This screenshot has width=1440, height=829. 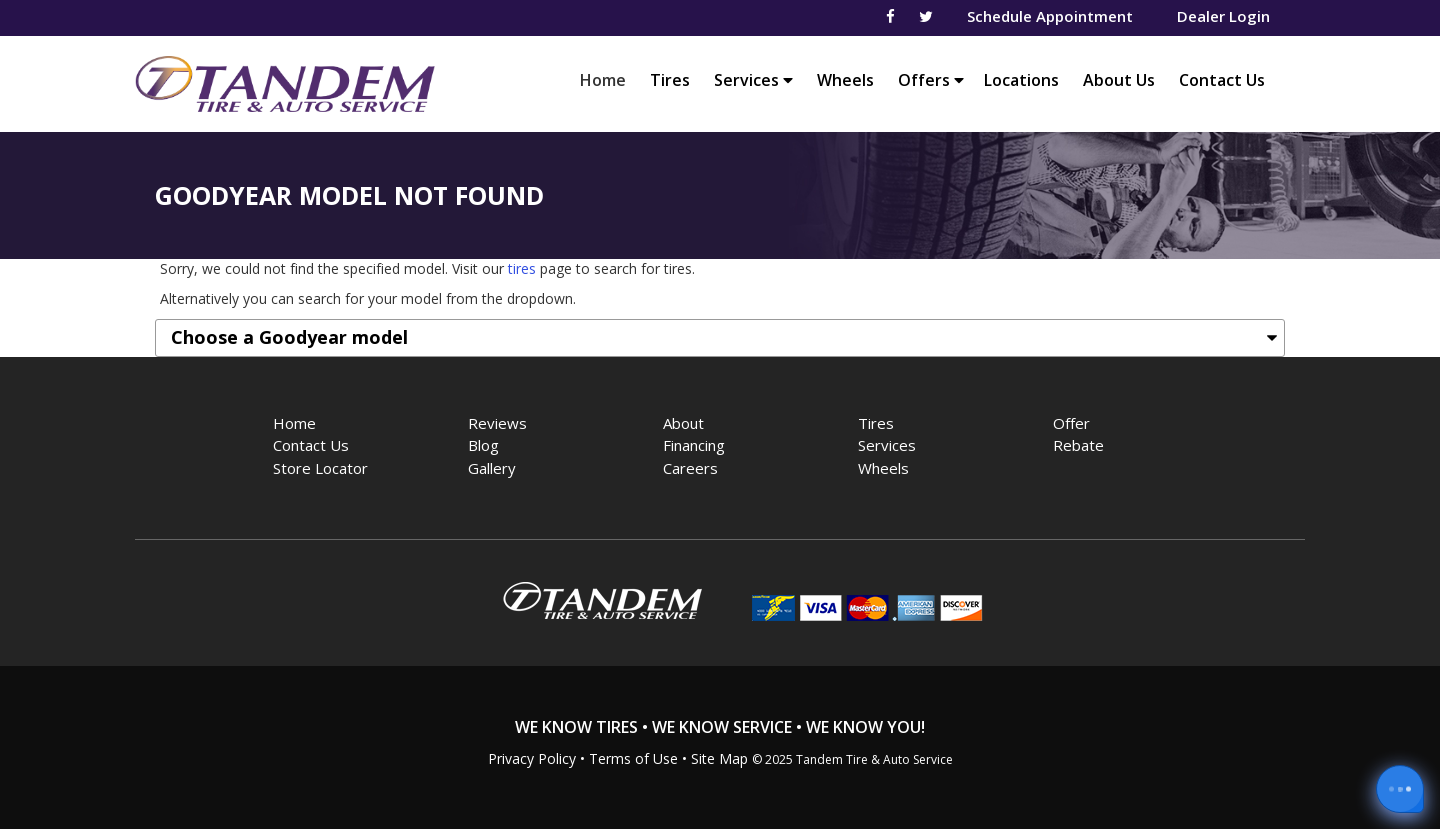 I want to click on Schedule Appointment, so click(x=1050, y=16).